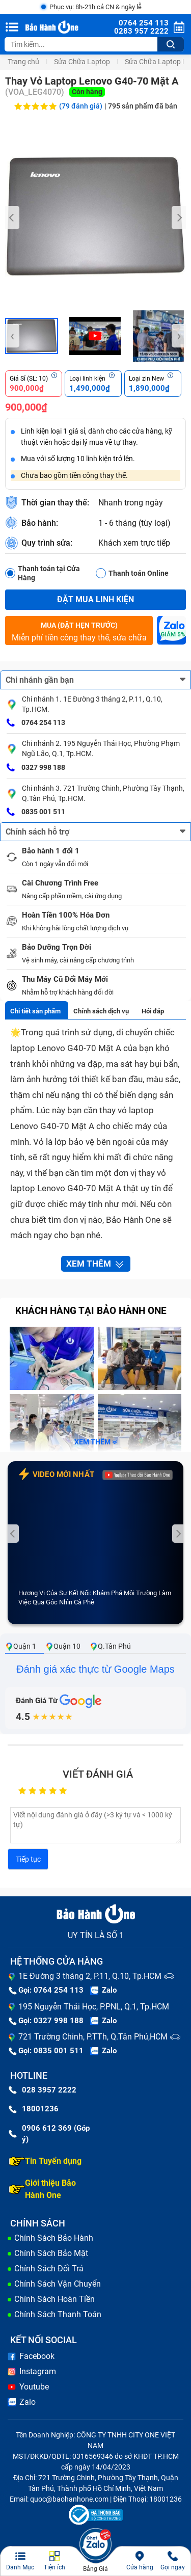  I want to click on Bảng Giá, so click(95, 2568).